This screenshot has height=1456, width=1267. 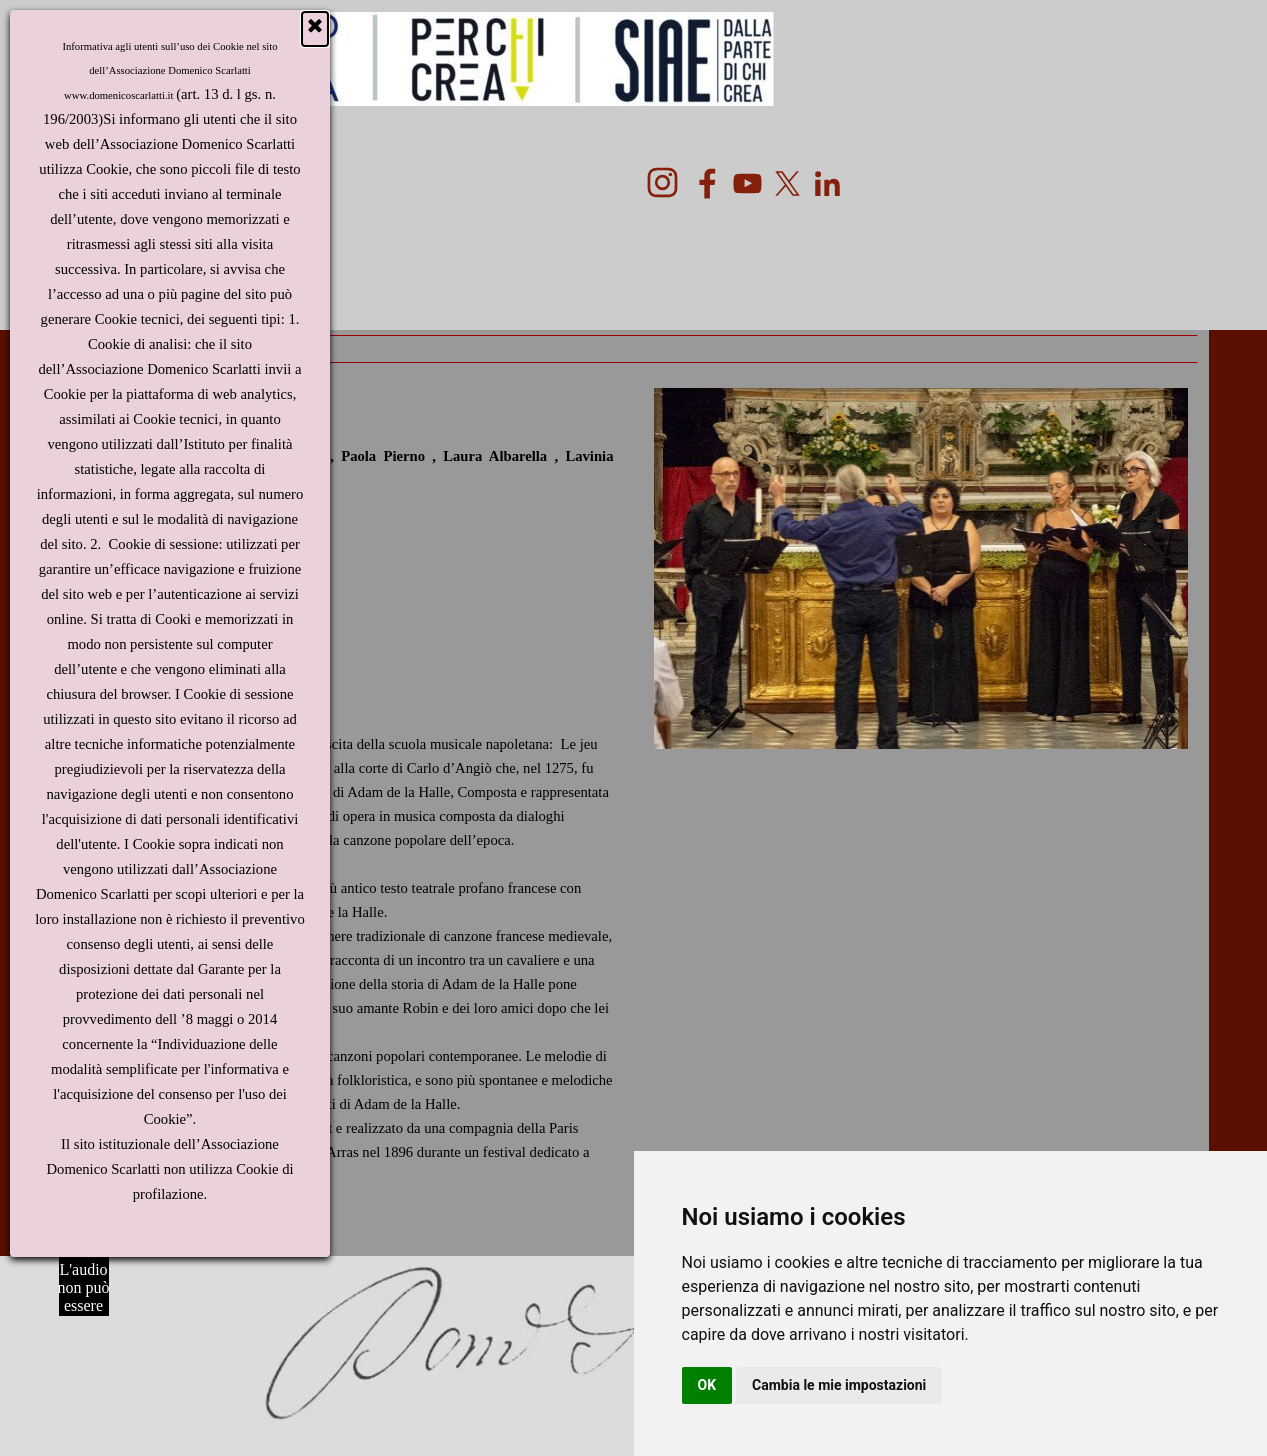 What do you see at coordinates (707, 183) in the screenshot?
I see `[facebook]` at bounding box center [707, 183].